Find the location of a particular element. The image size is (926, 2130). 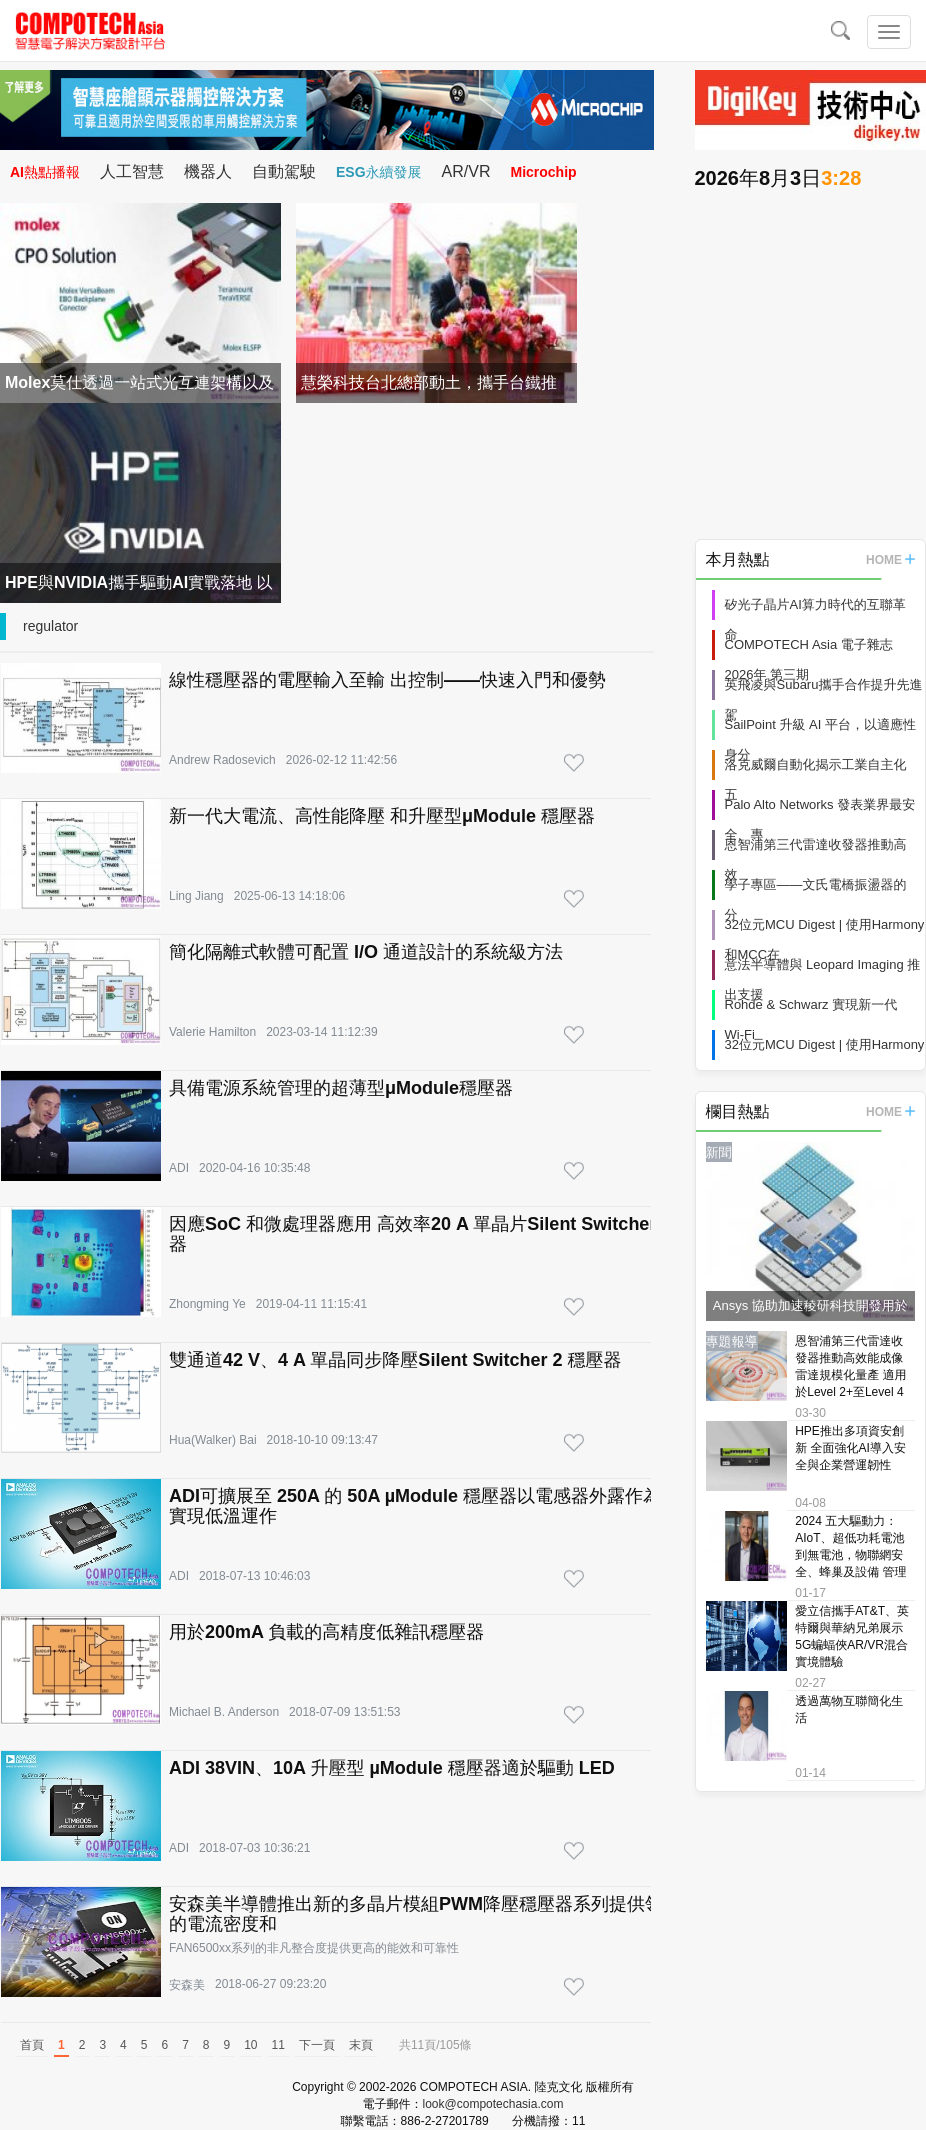

自動駕駛 is located at coordinates (284, 171).